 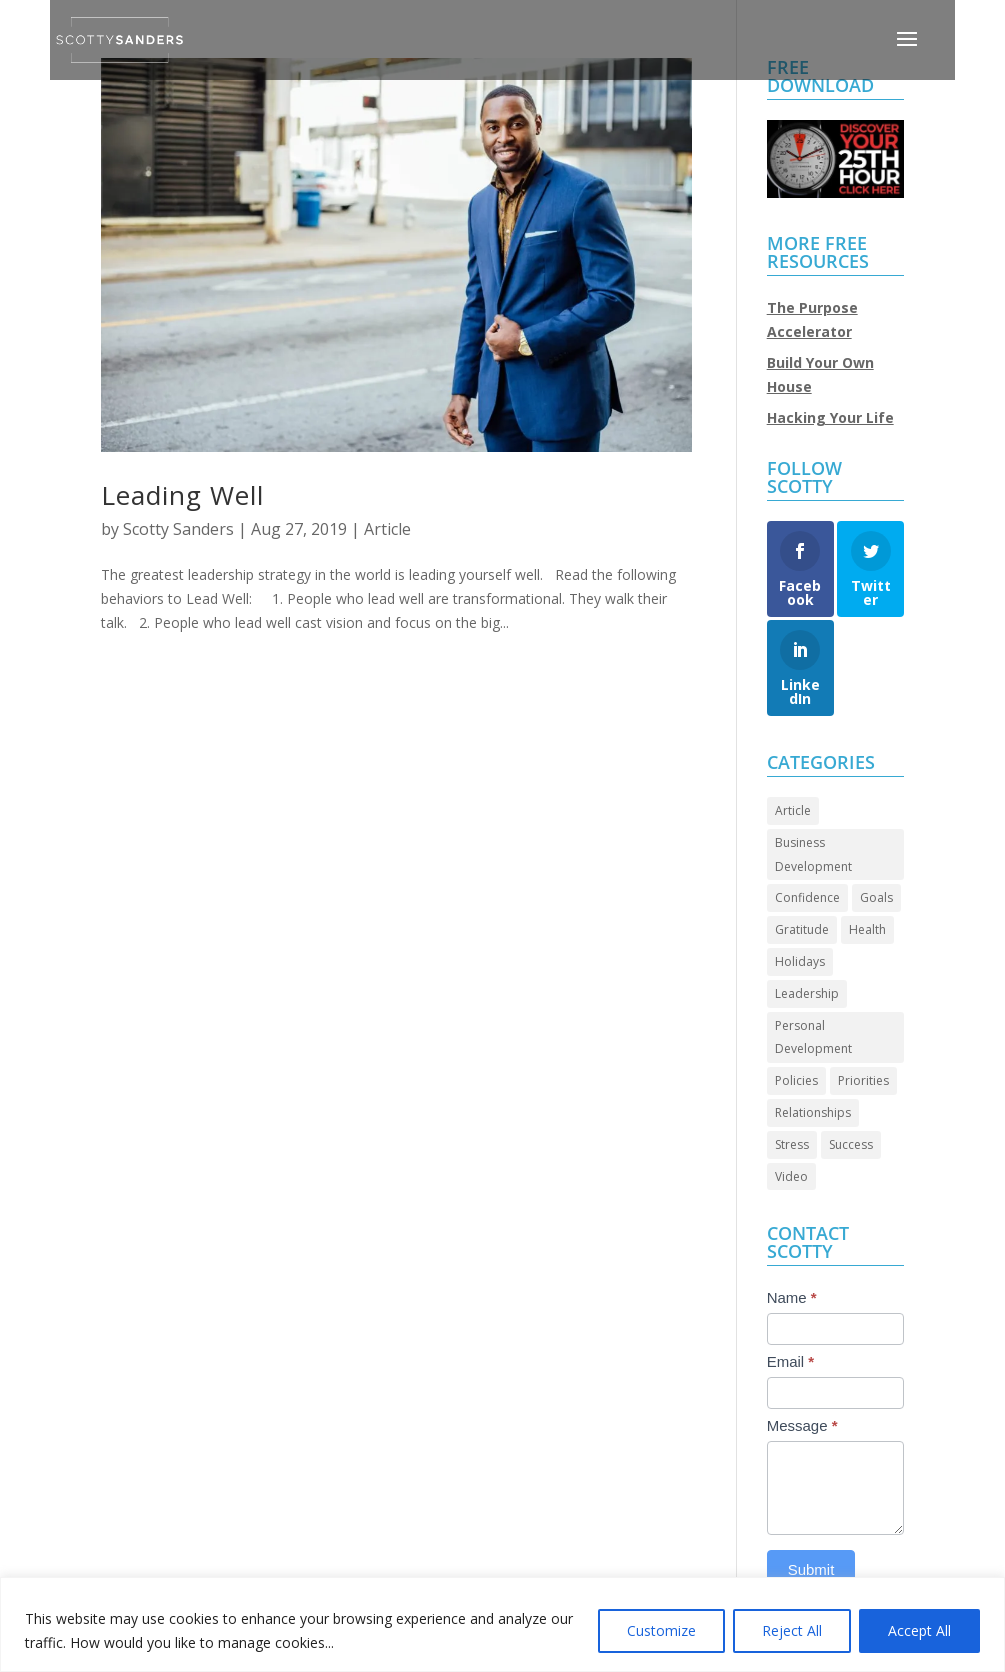 I want to click on Email, so click(x=791, y=1361).